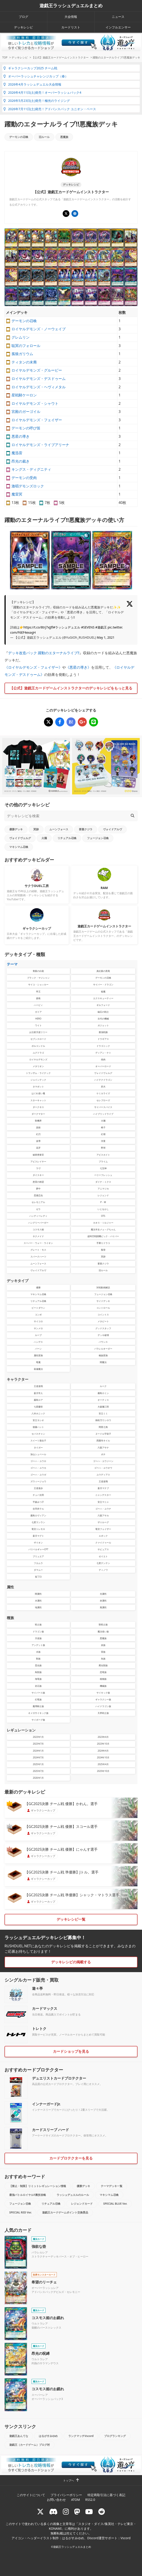  What do you see at coordinates (103, 1175) in the screenshot?
I see `ベリーフレッシュ` at bounding box center [103, 1175].